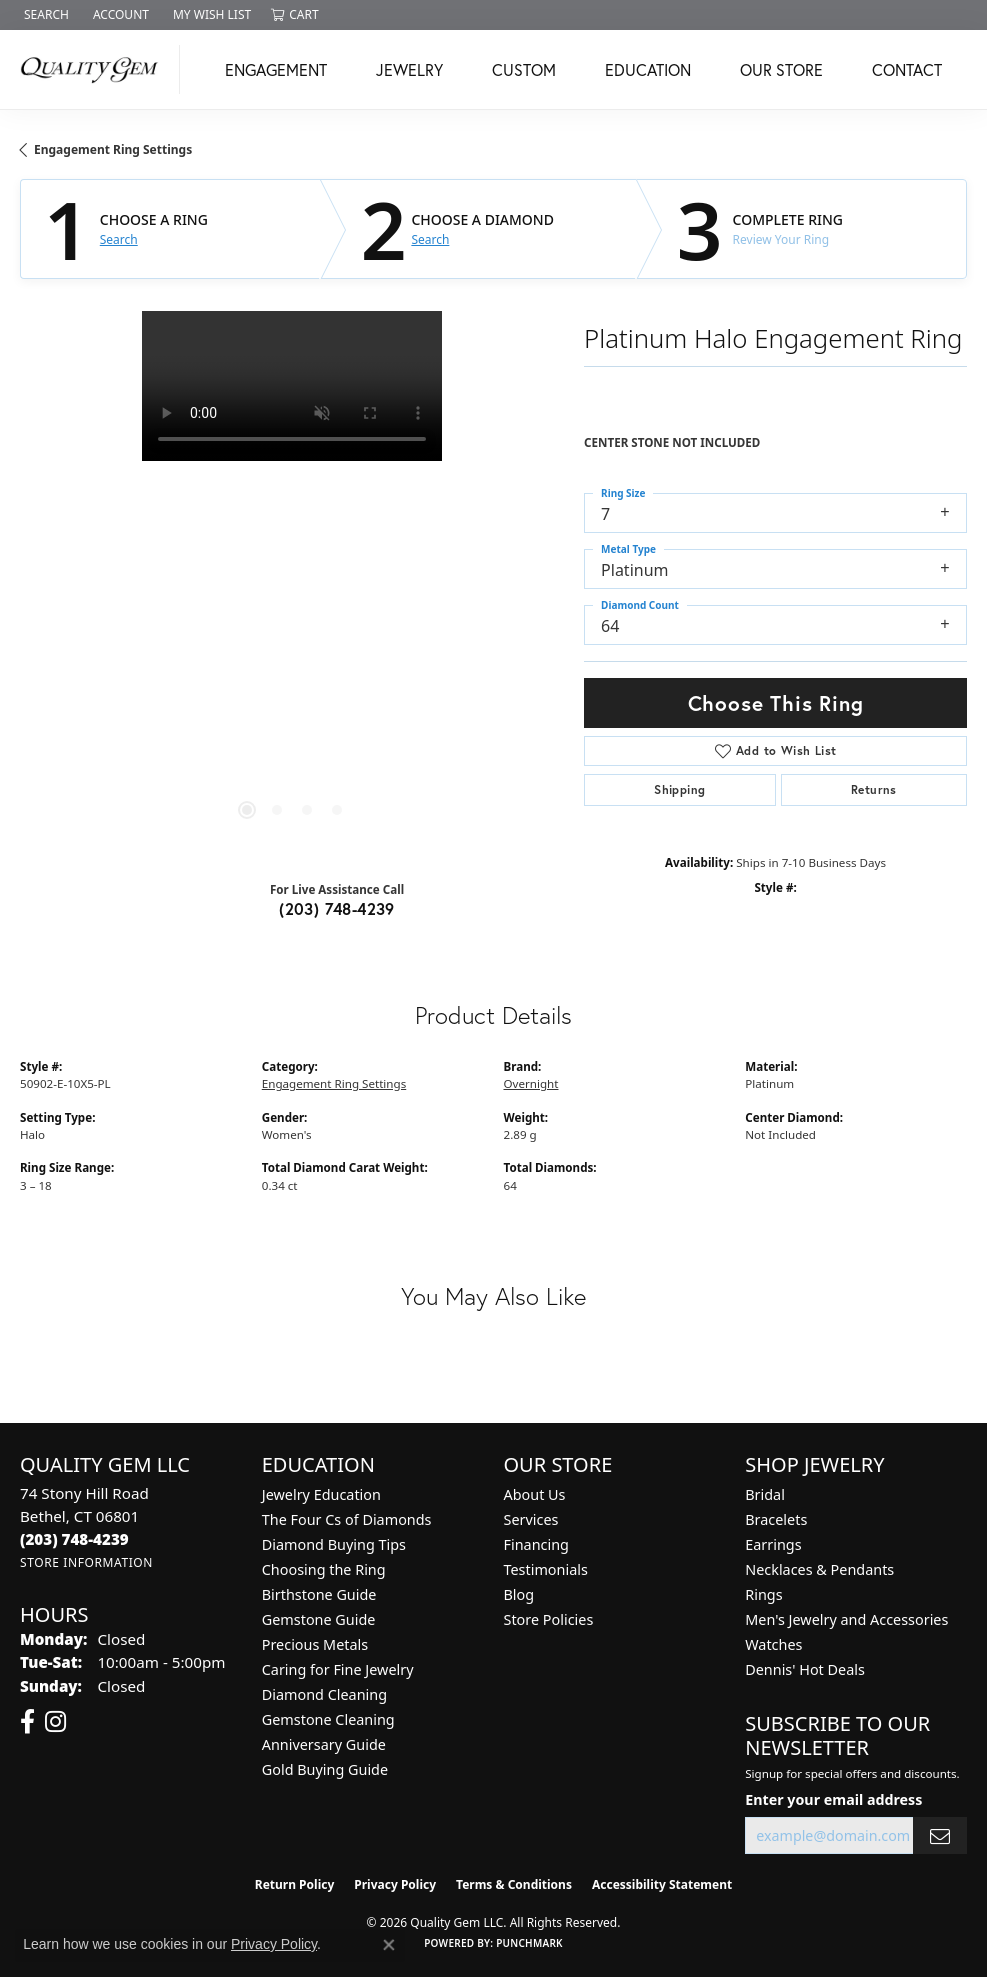 This screenshot has width=987, height=1977. What do you see at coordinates (334, 1544) in the screenshot?
I see `Diamond Buying Tips [menuitem]` at bounding box center [334, 1544].